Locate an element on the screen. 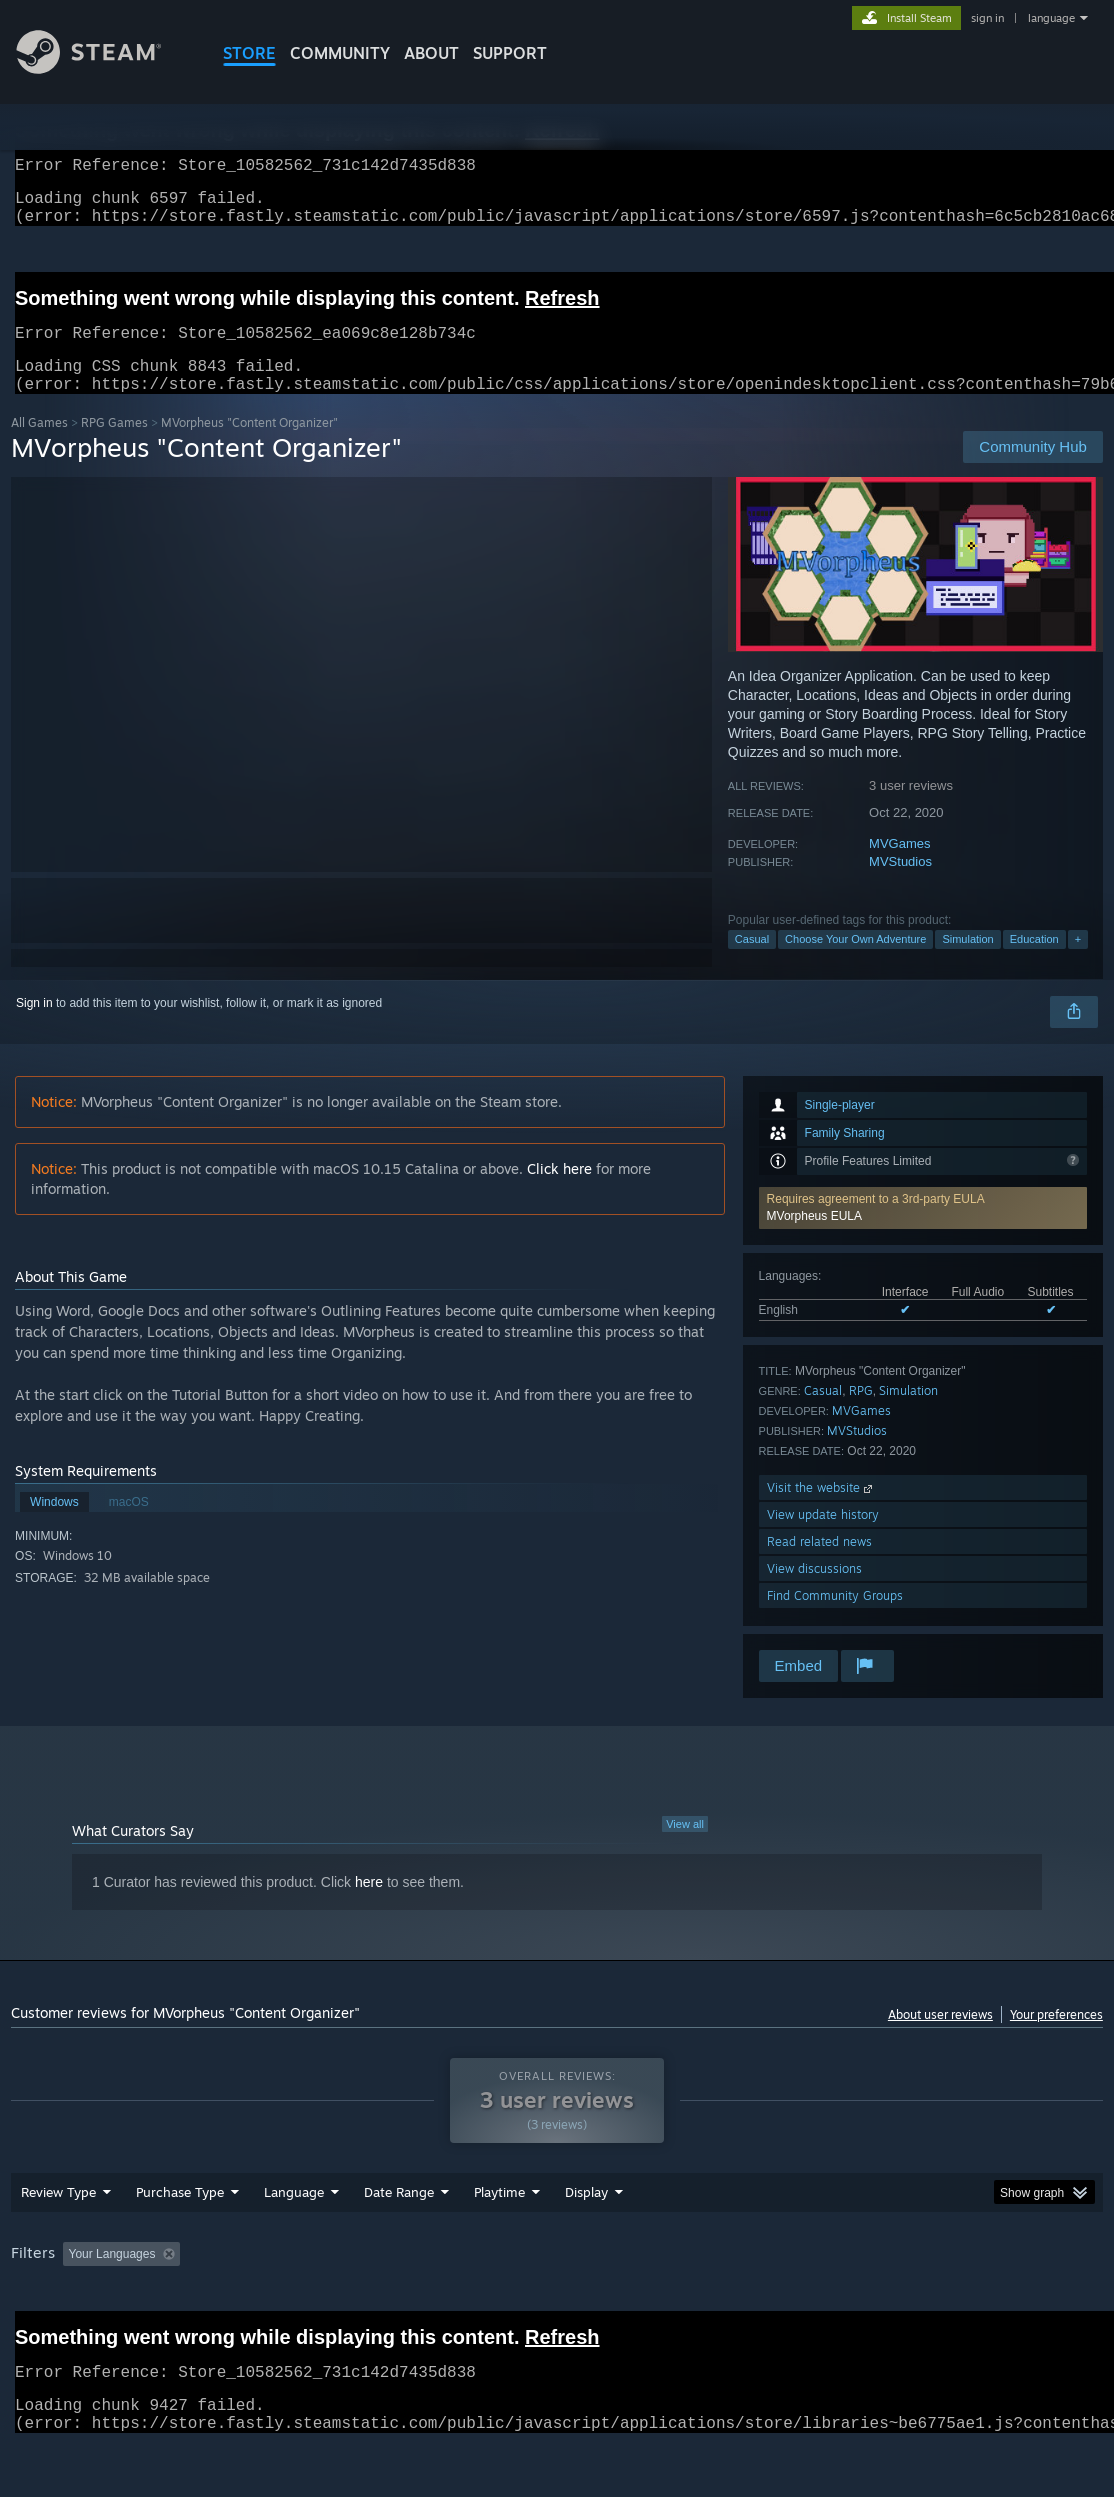  RPG is located at coordinates (861, 1414).